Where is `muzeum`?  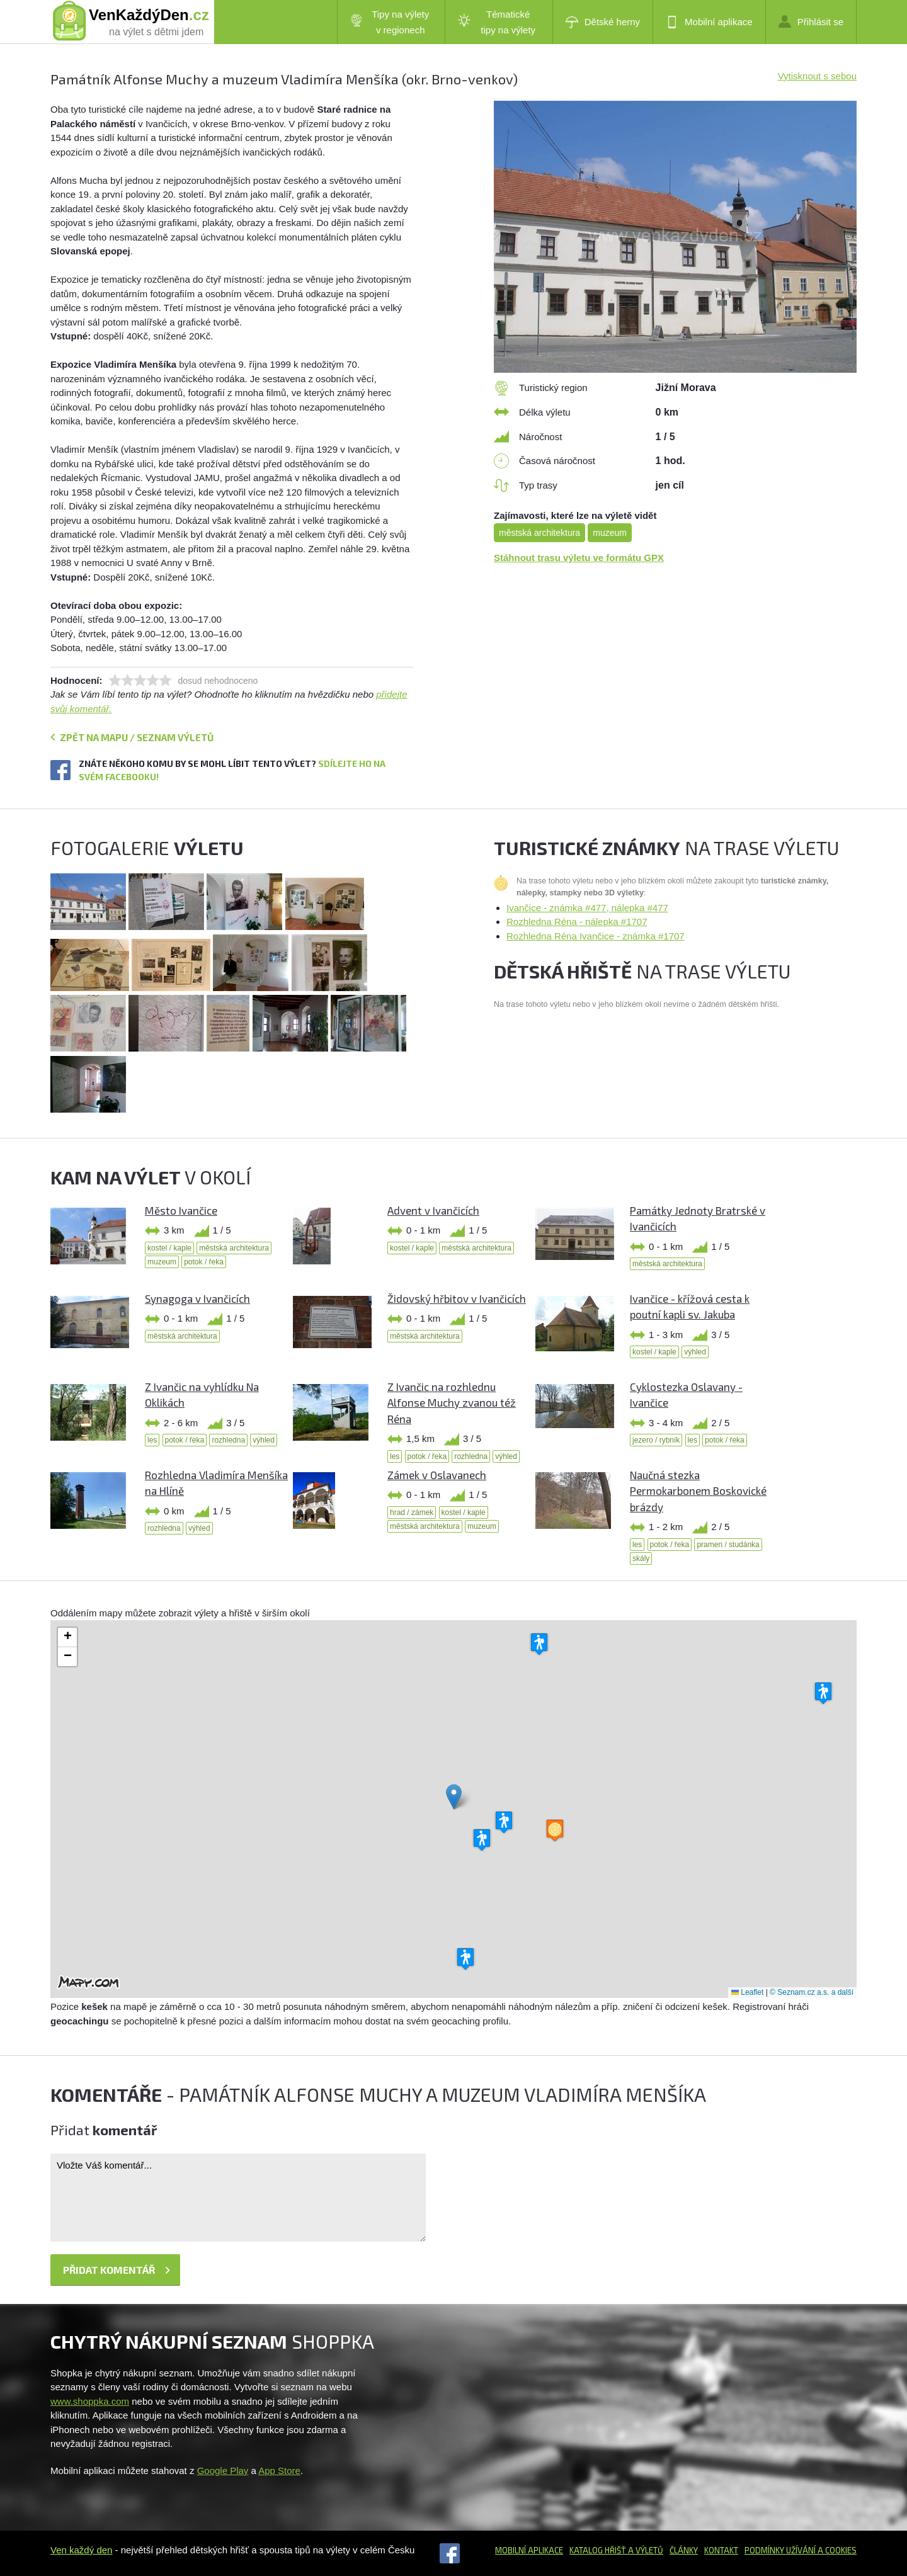 muzeum is located at coordinates (610, 533).